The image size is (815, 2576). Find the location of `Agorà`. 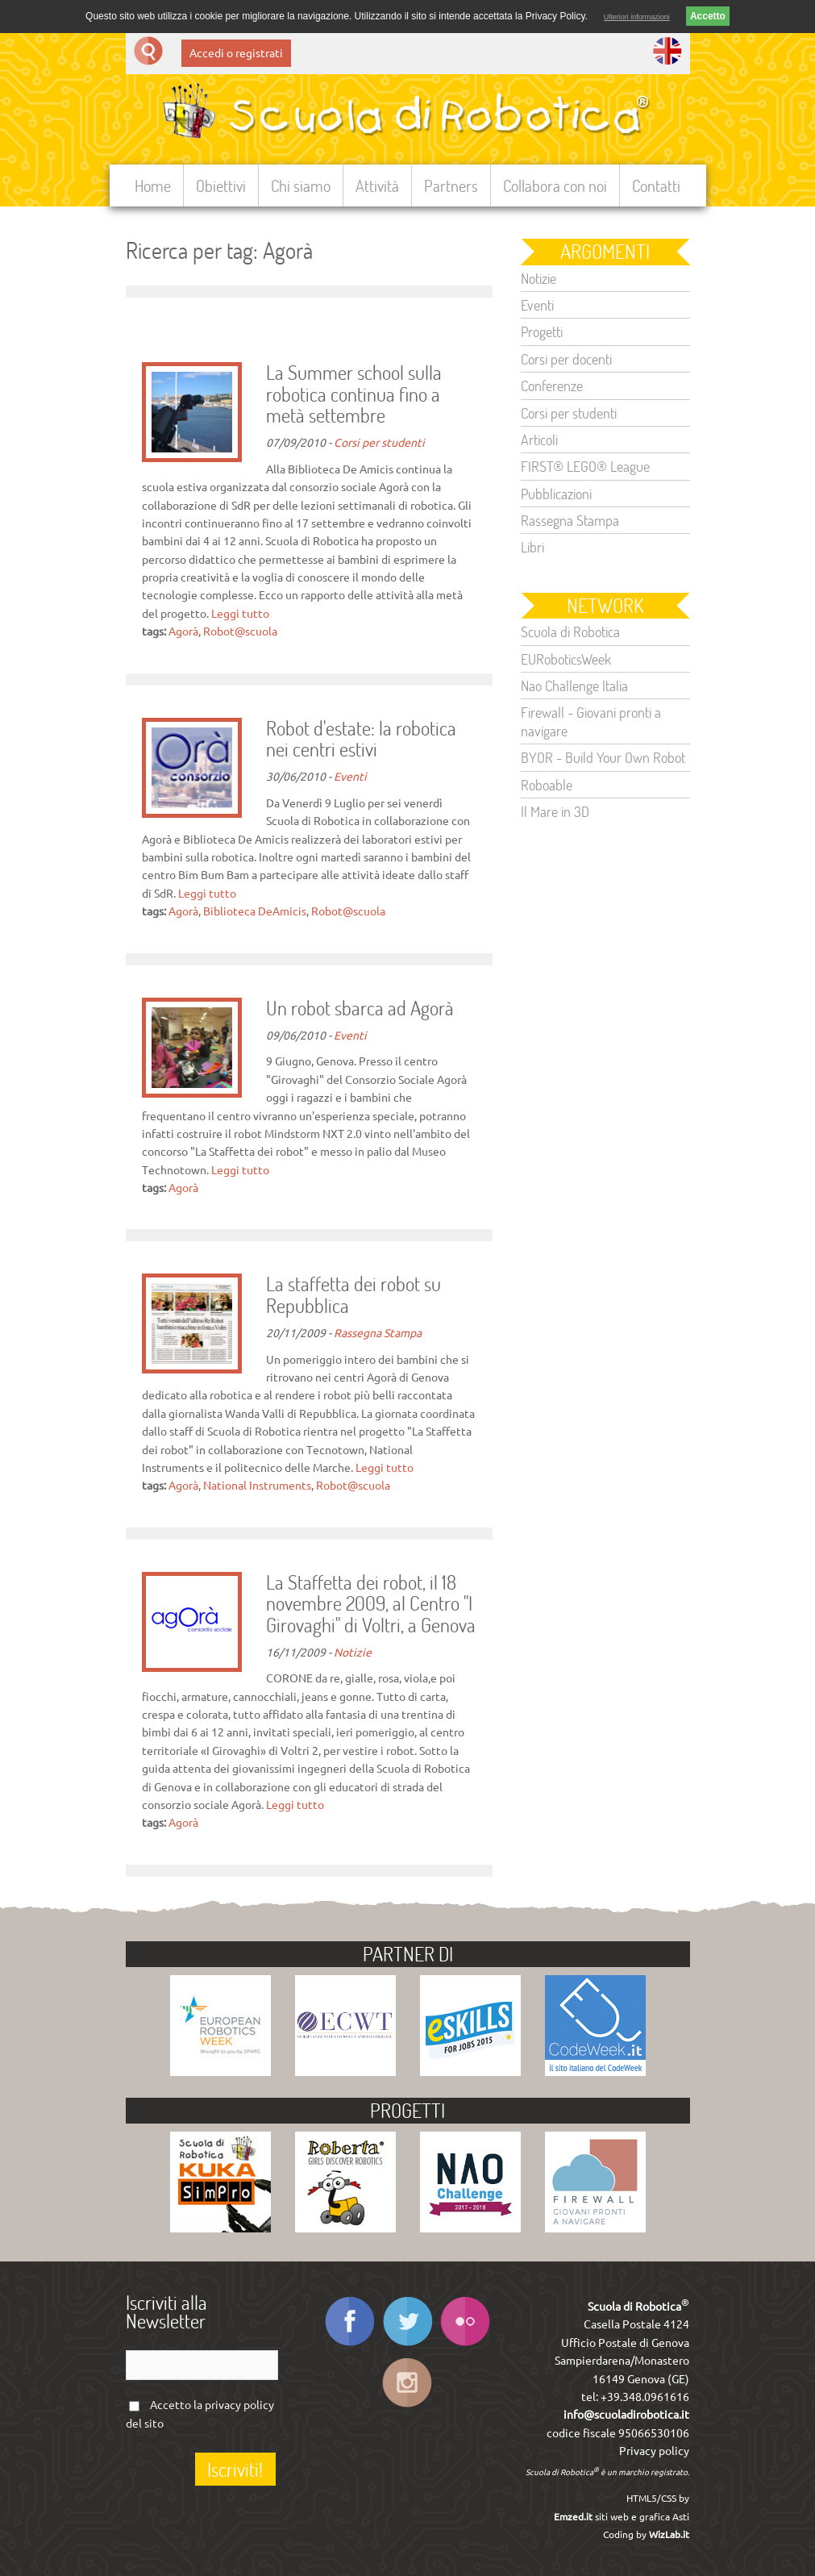

Agorà is located at coordinates (183, 631).